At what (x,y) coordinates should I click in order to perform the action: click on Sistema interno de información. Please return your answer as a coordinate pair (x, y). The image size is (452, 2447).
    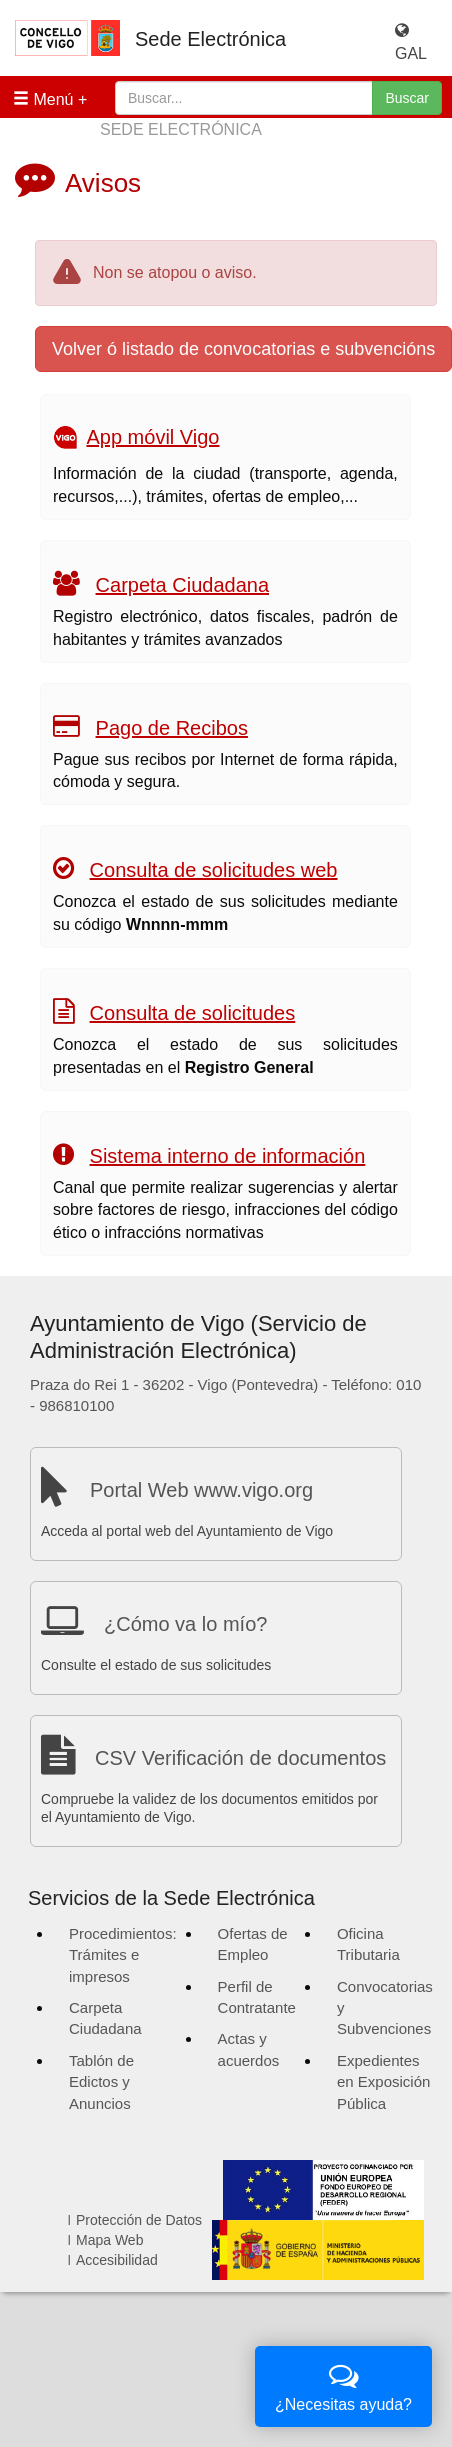
    Looking at the image, I should click on (228, 1156).